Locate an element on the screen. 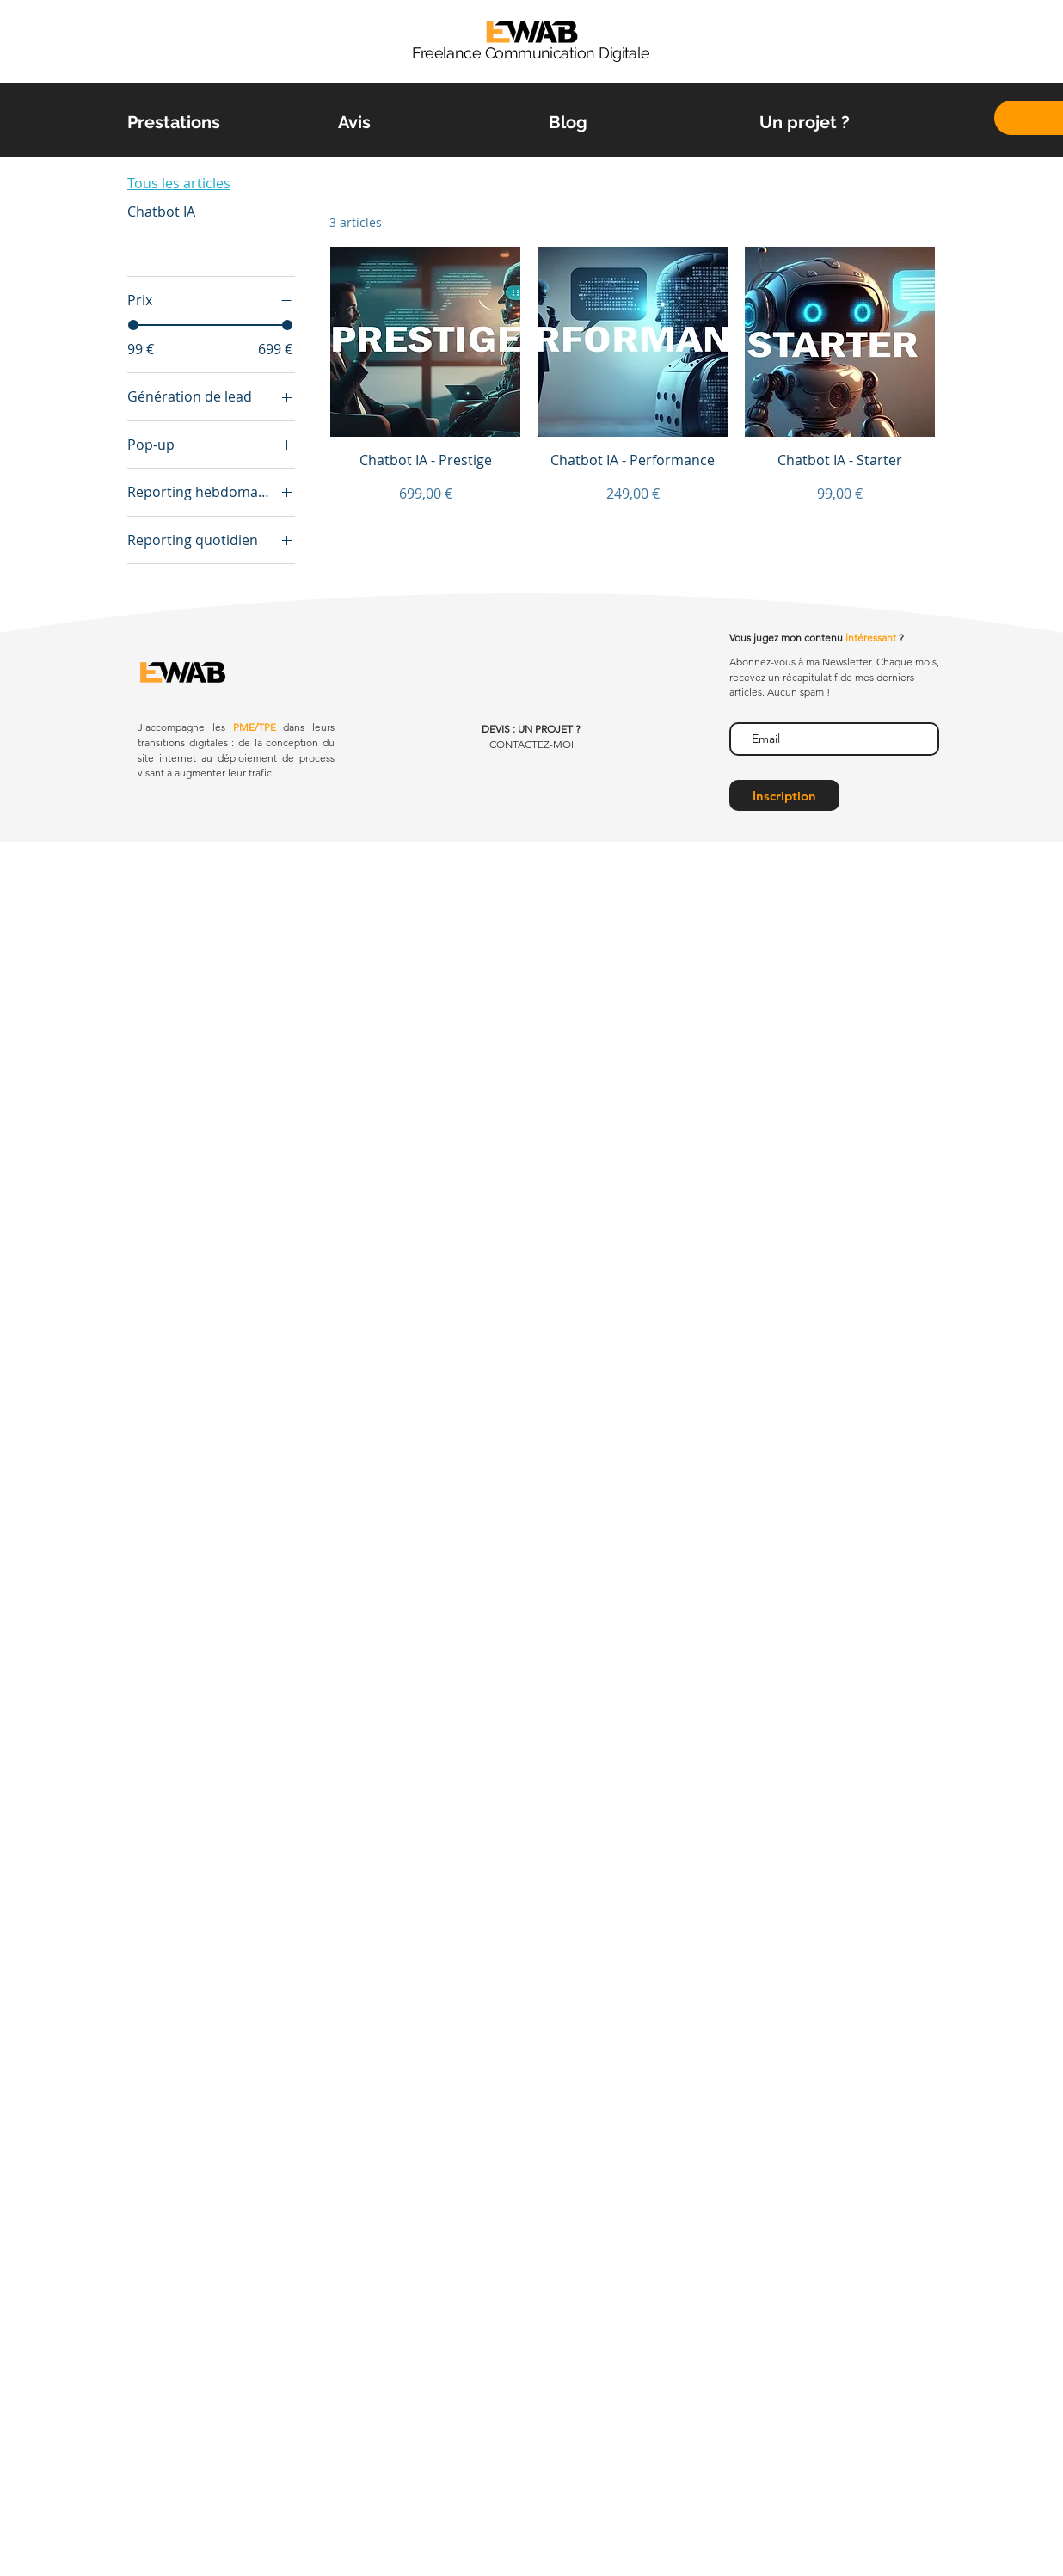  [Inscription] is located at coordinates (784, 795).